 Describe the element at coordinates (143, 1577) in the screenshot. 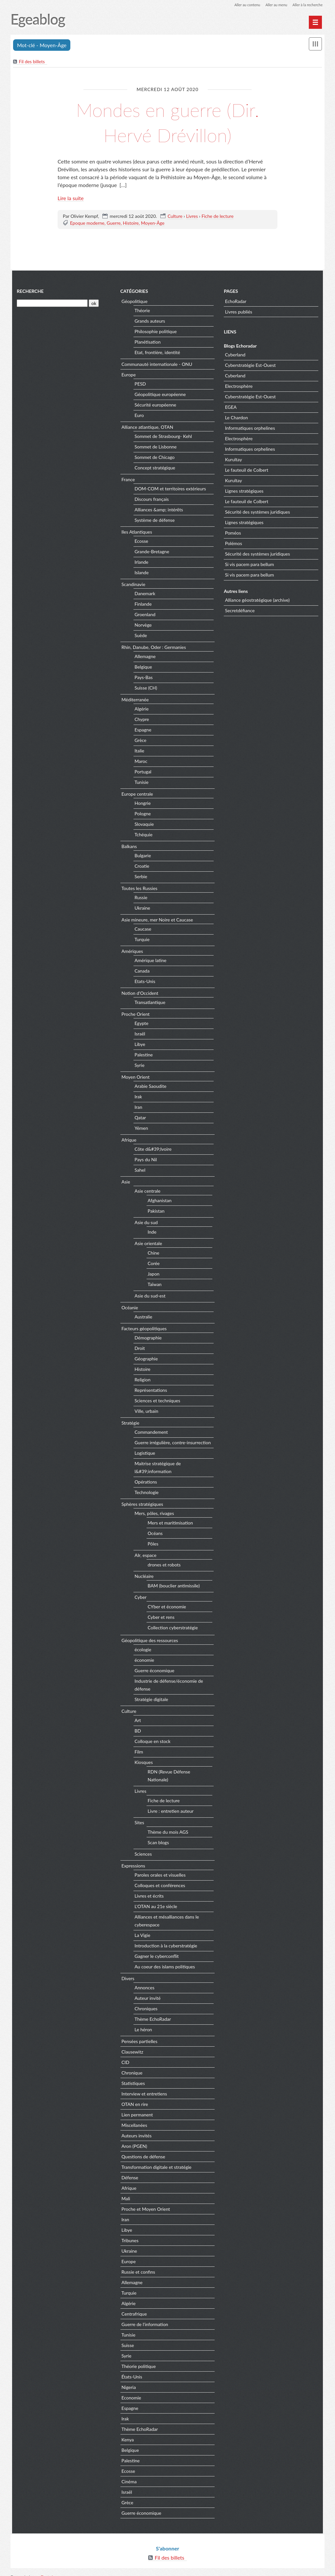

I see `Nucléaire` at that location.